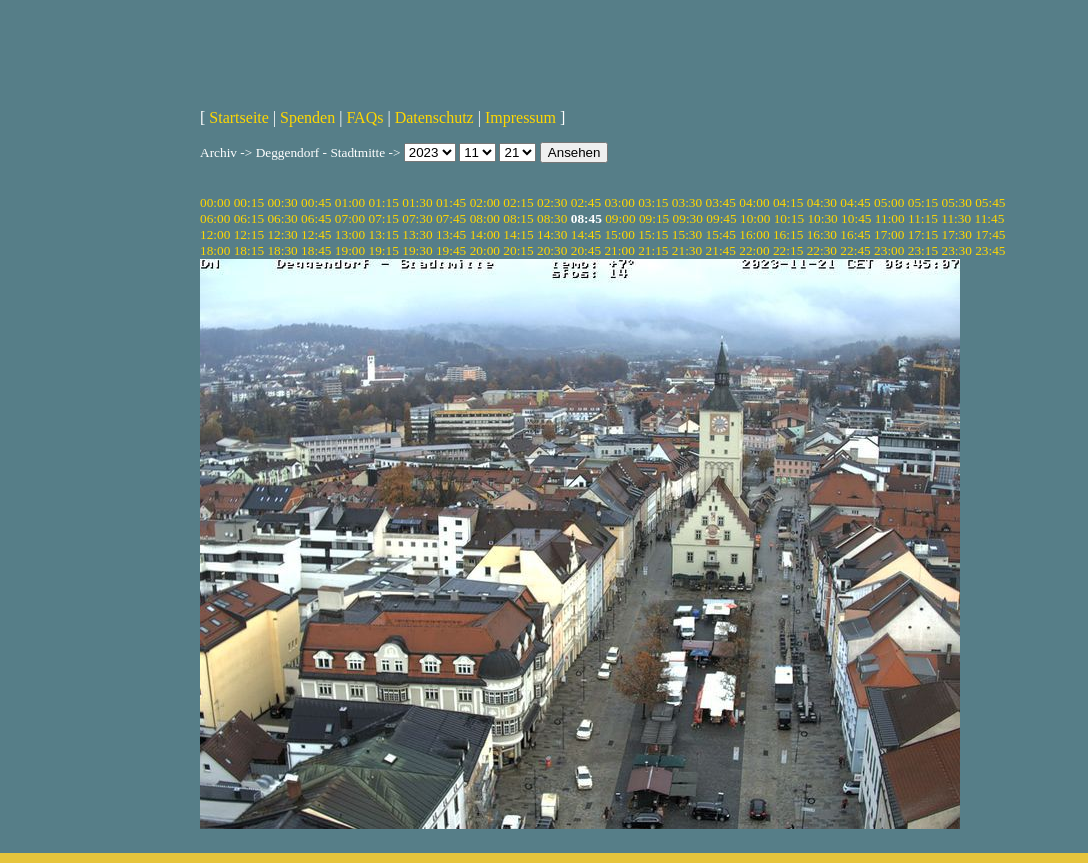  I want to click on 11:30, so click(956, 218).